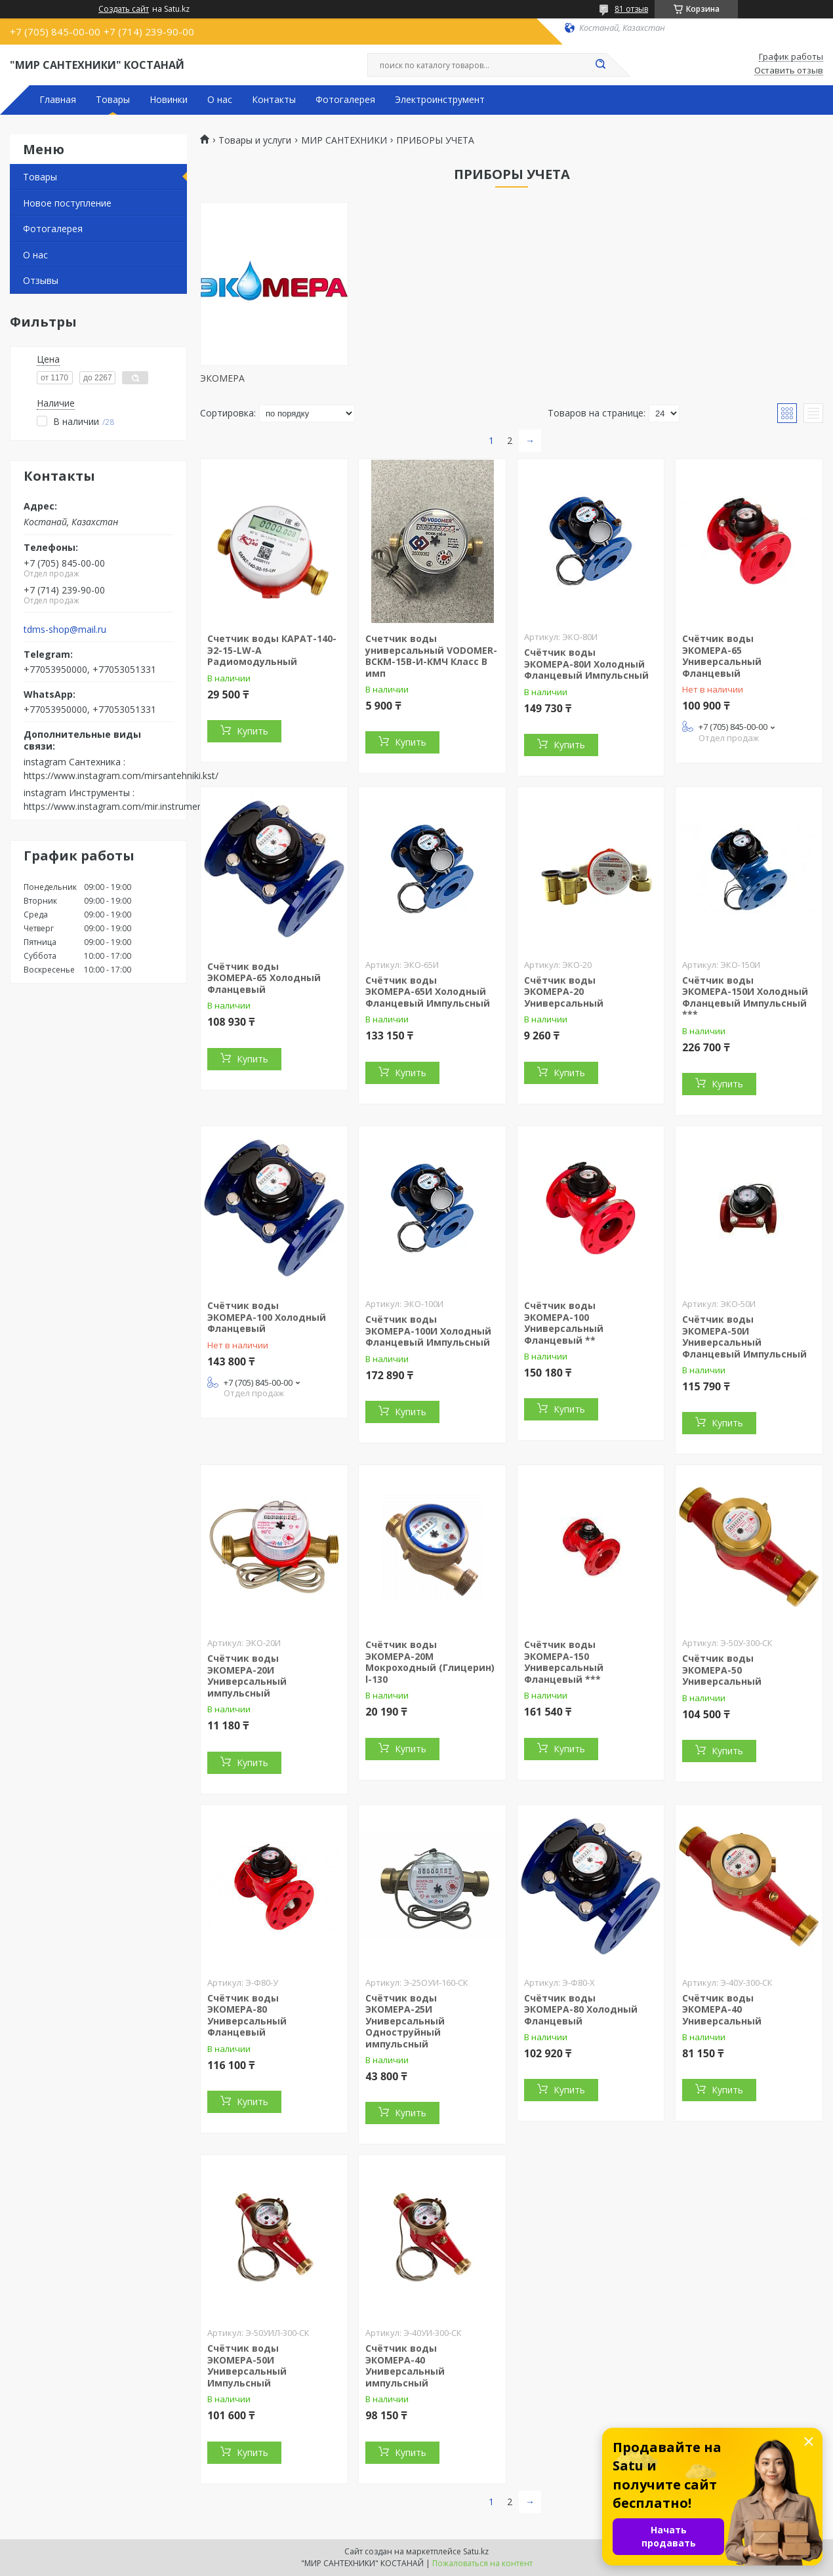 This screenshot has height=2576, width=833. Describe the element at coordinates (440, 99) in the screenshot. I see `Электроинструмент` at that location.